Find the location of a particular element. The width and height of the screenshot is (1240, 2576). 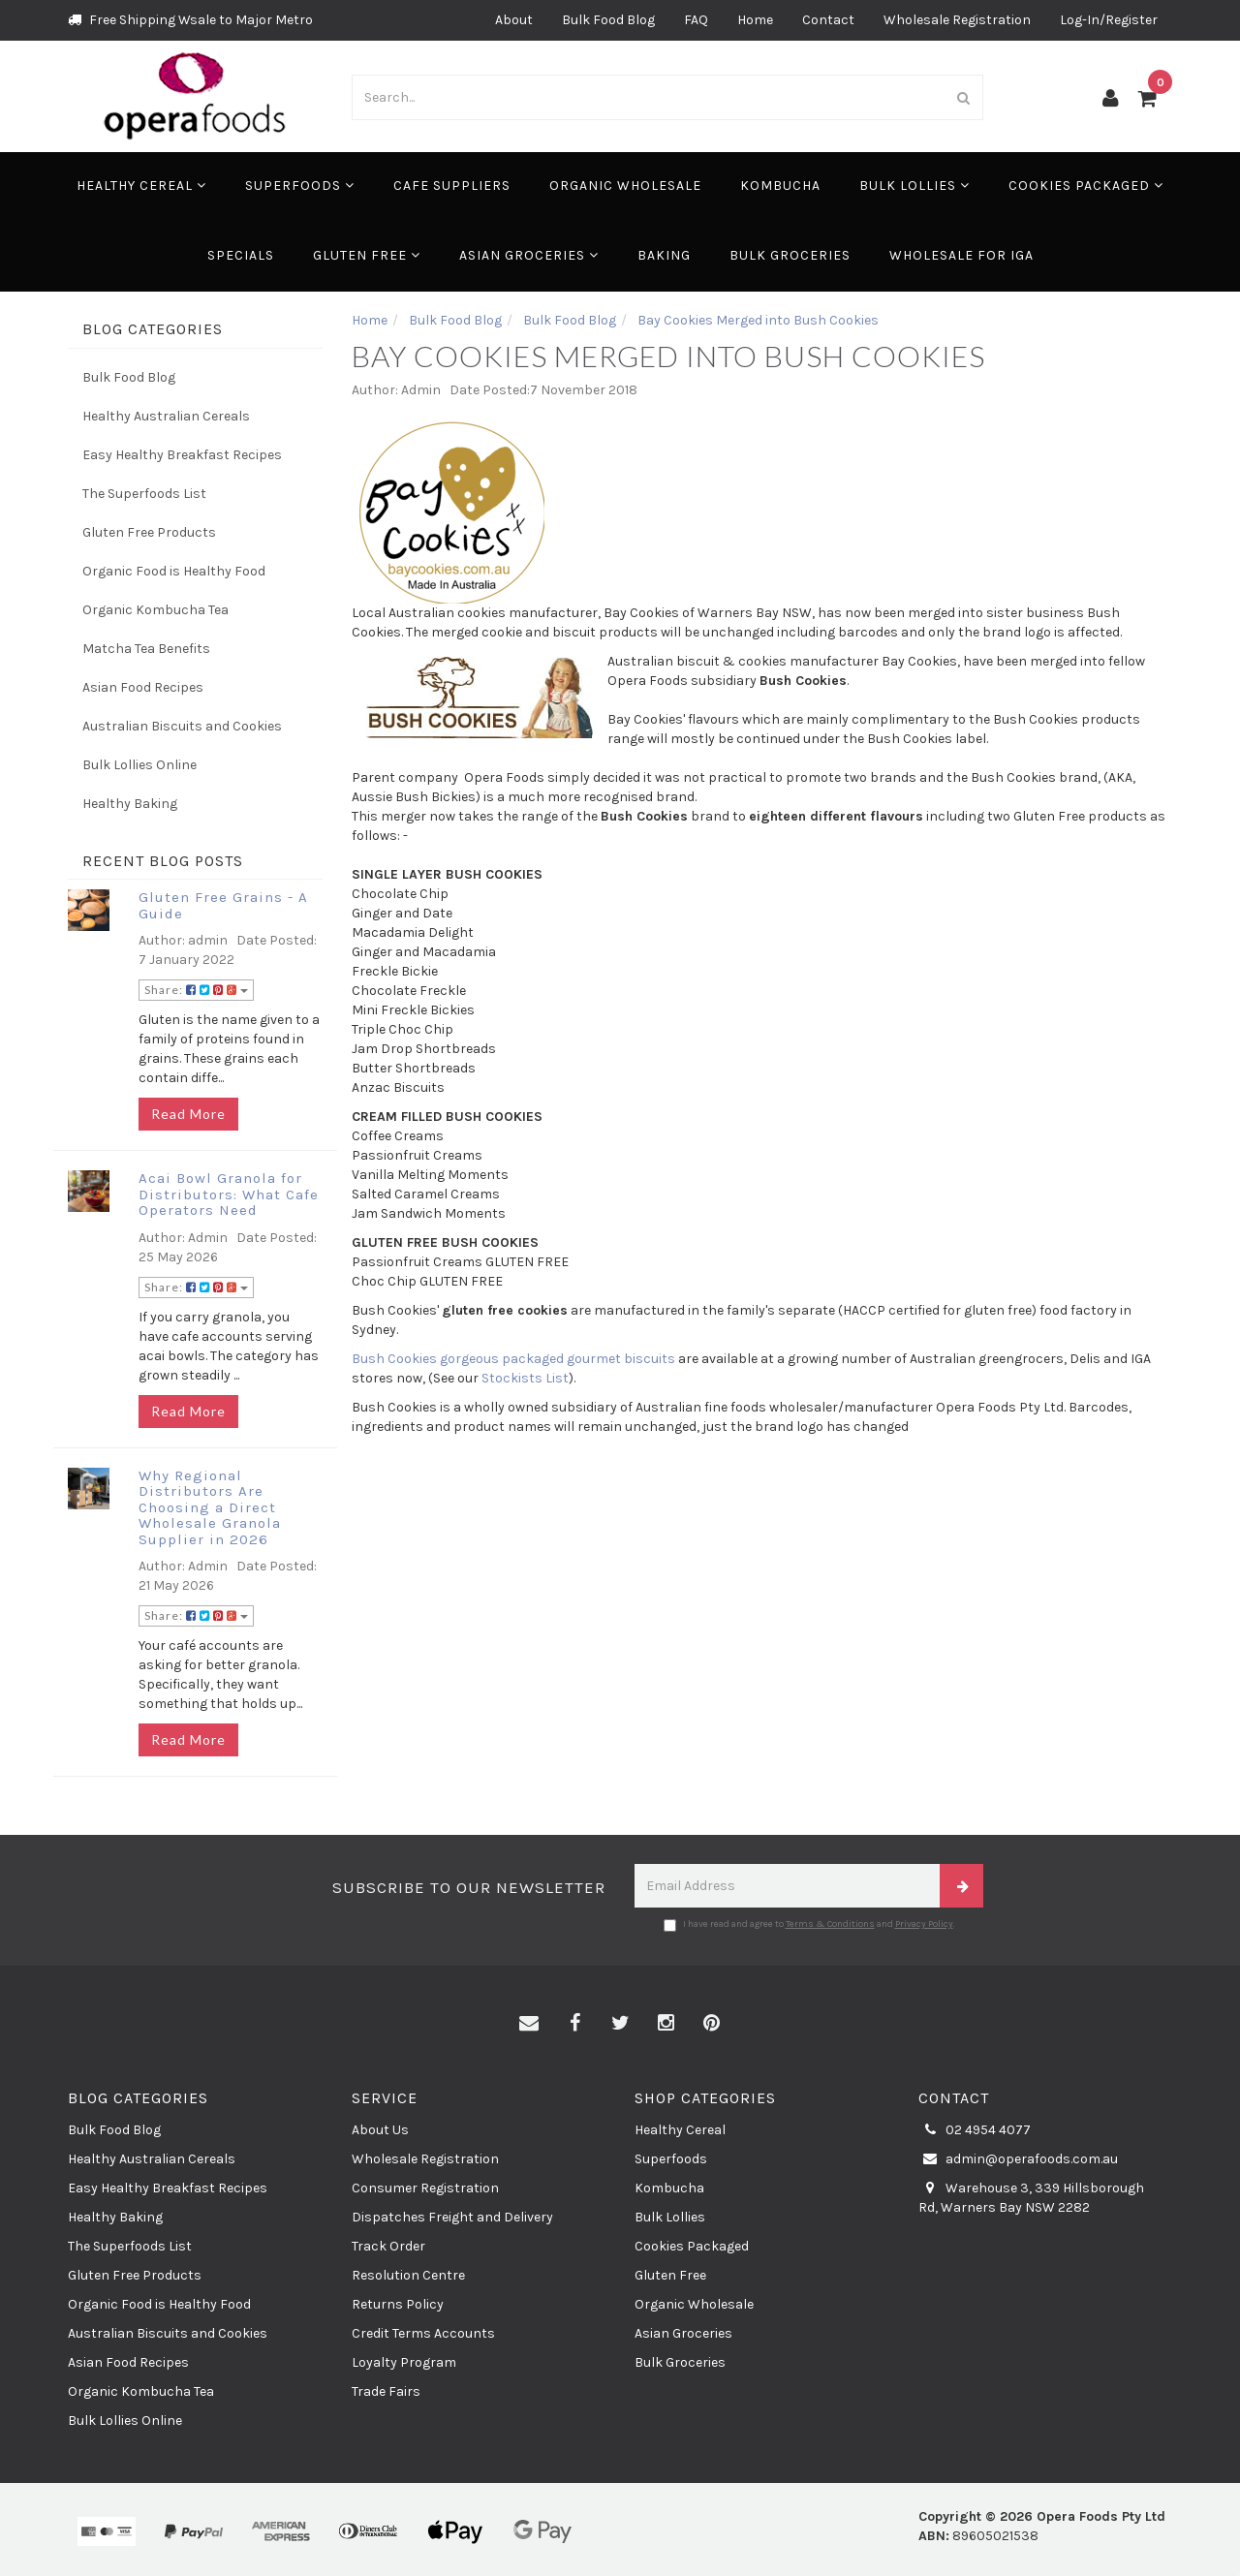

Log-In/Register is located at coordinates (1109, 20).